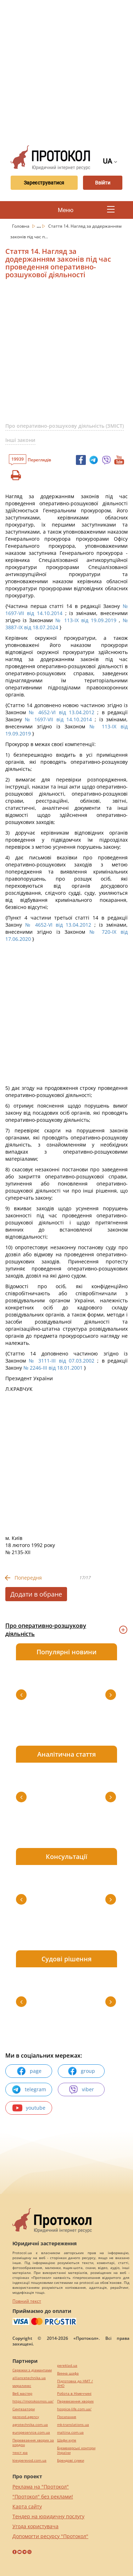  What do you see at coordinates (27, 2506) in the screenshot?
I see `Карта сайту` at bounding box center [27, 2506].